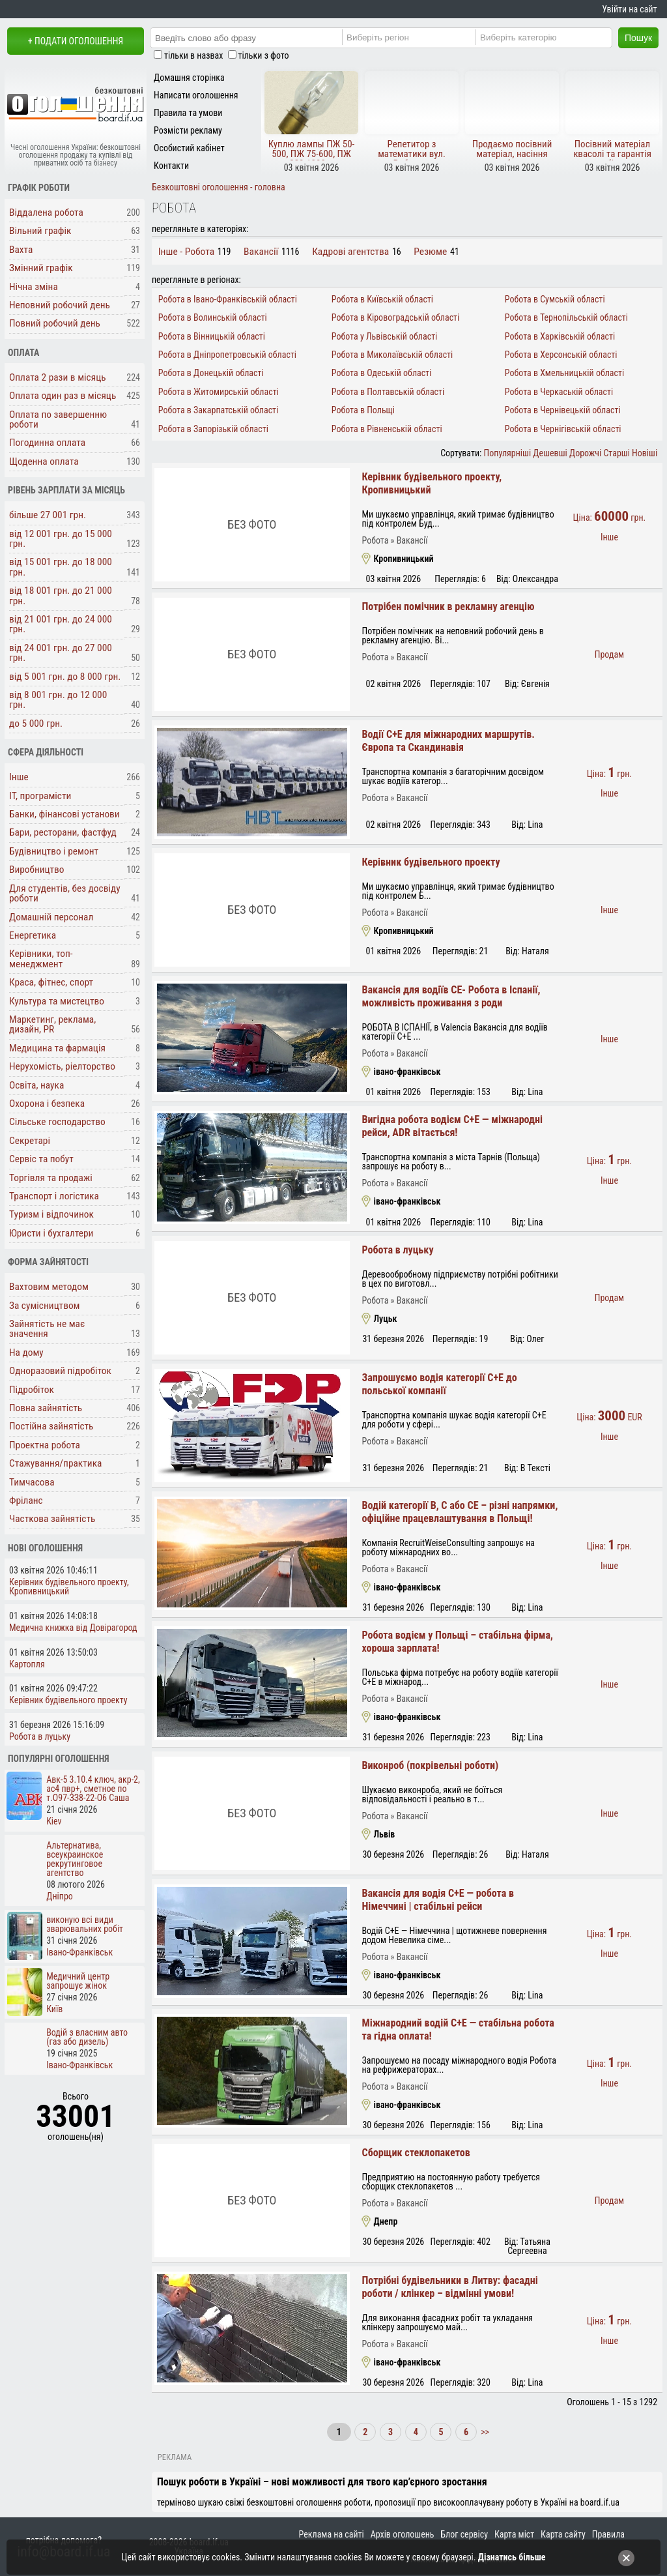 Image resolution: width=667 pixels, height=2576 pixels. I want to click on Робота в Кіровоградській області, so click(396, 317).